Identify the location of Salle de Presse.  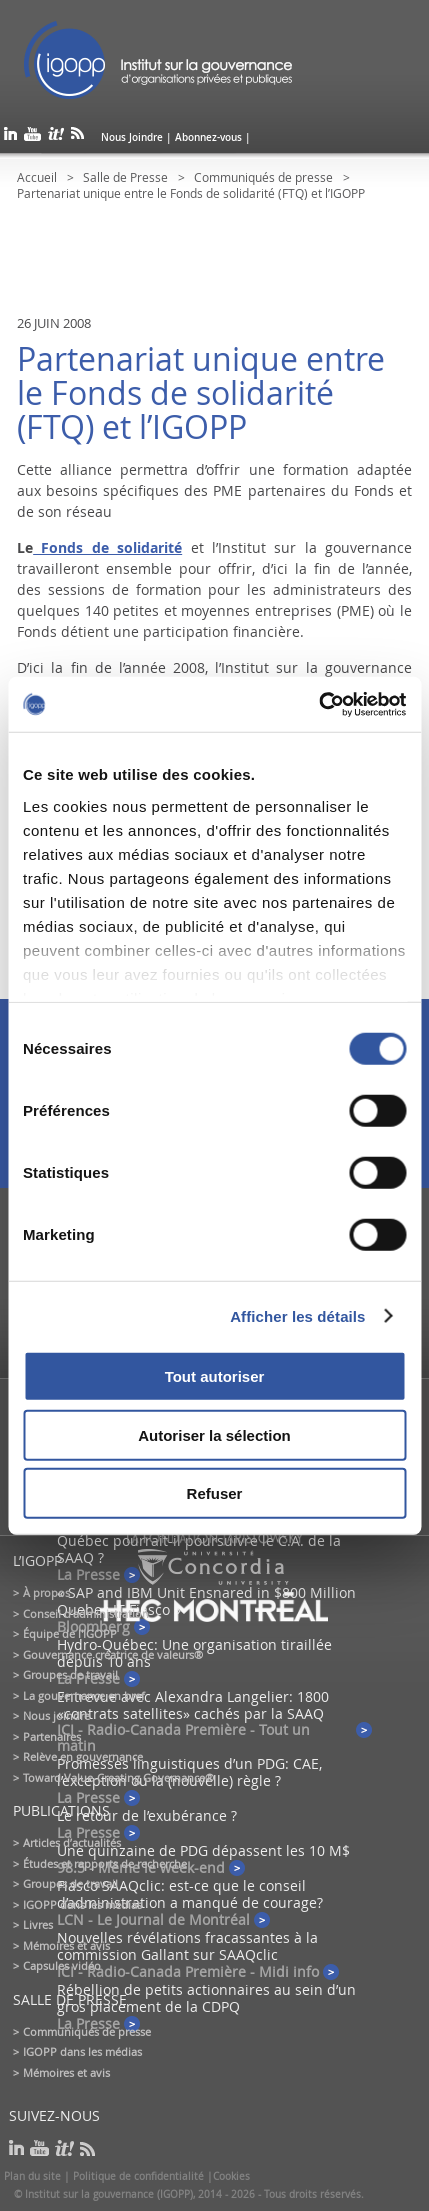
(125, 177).